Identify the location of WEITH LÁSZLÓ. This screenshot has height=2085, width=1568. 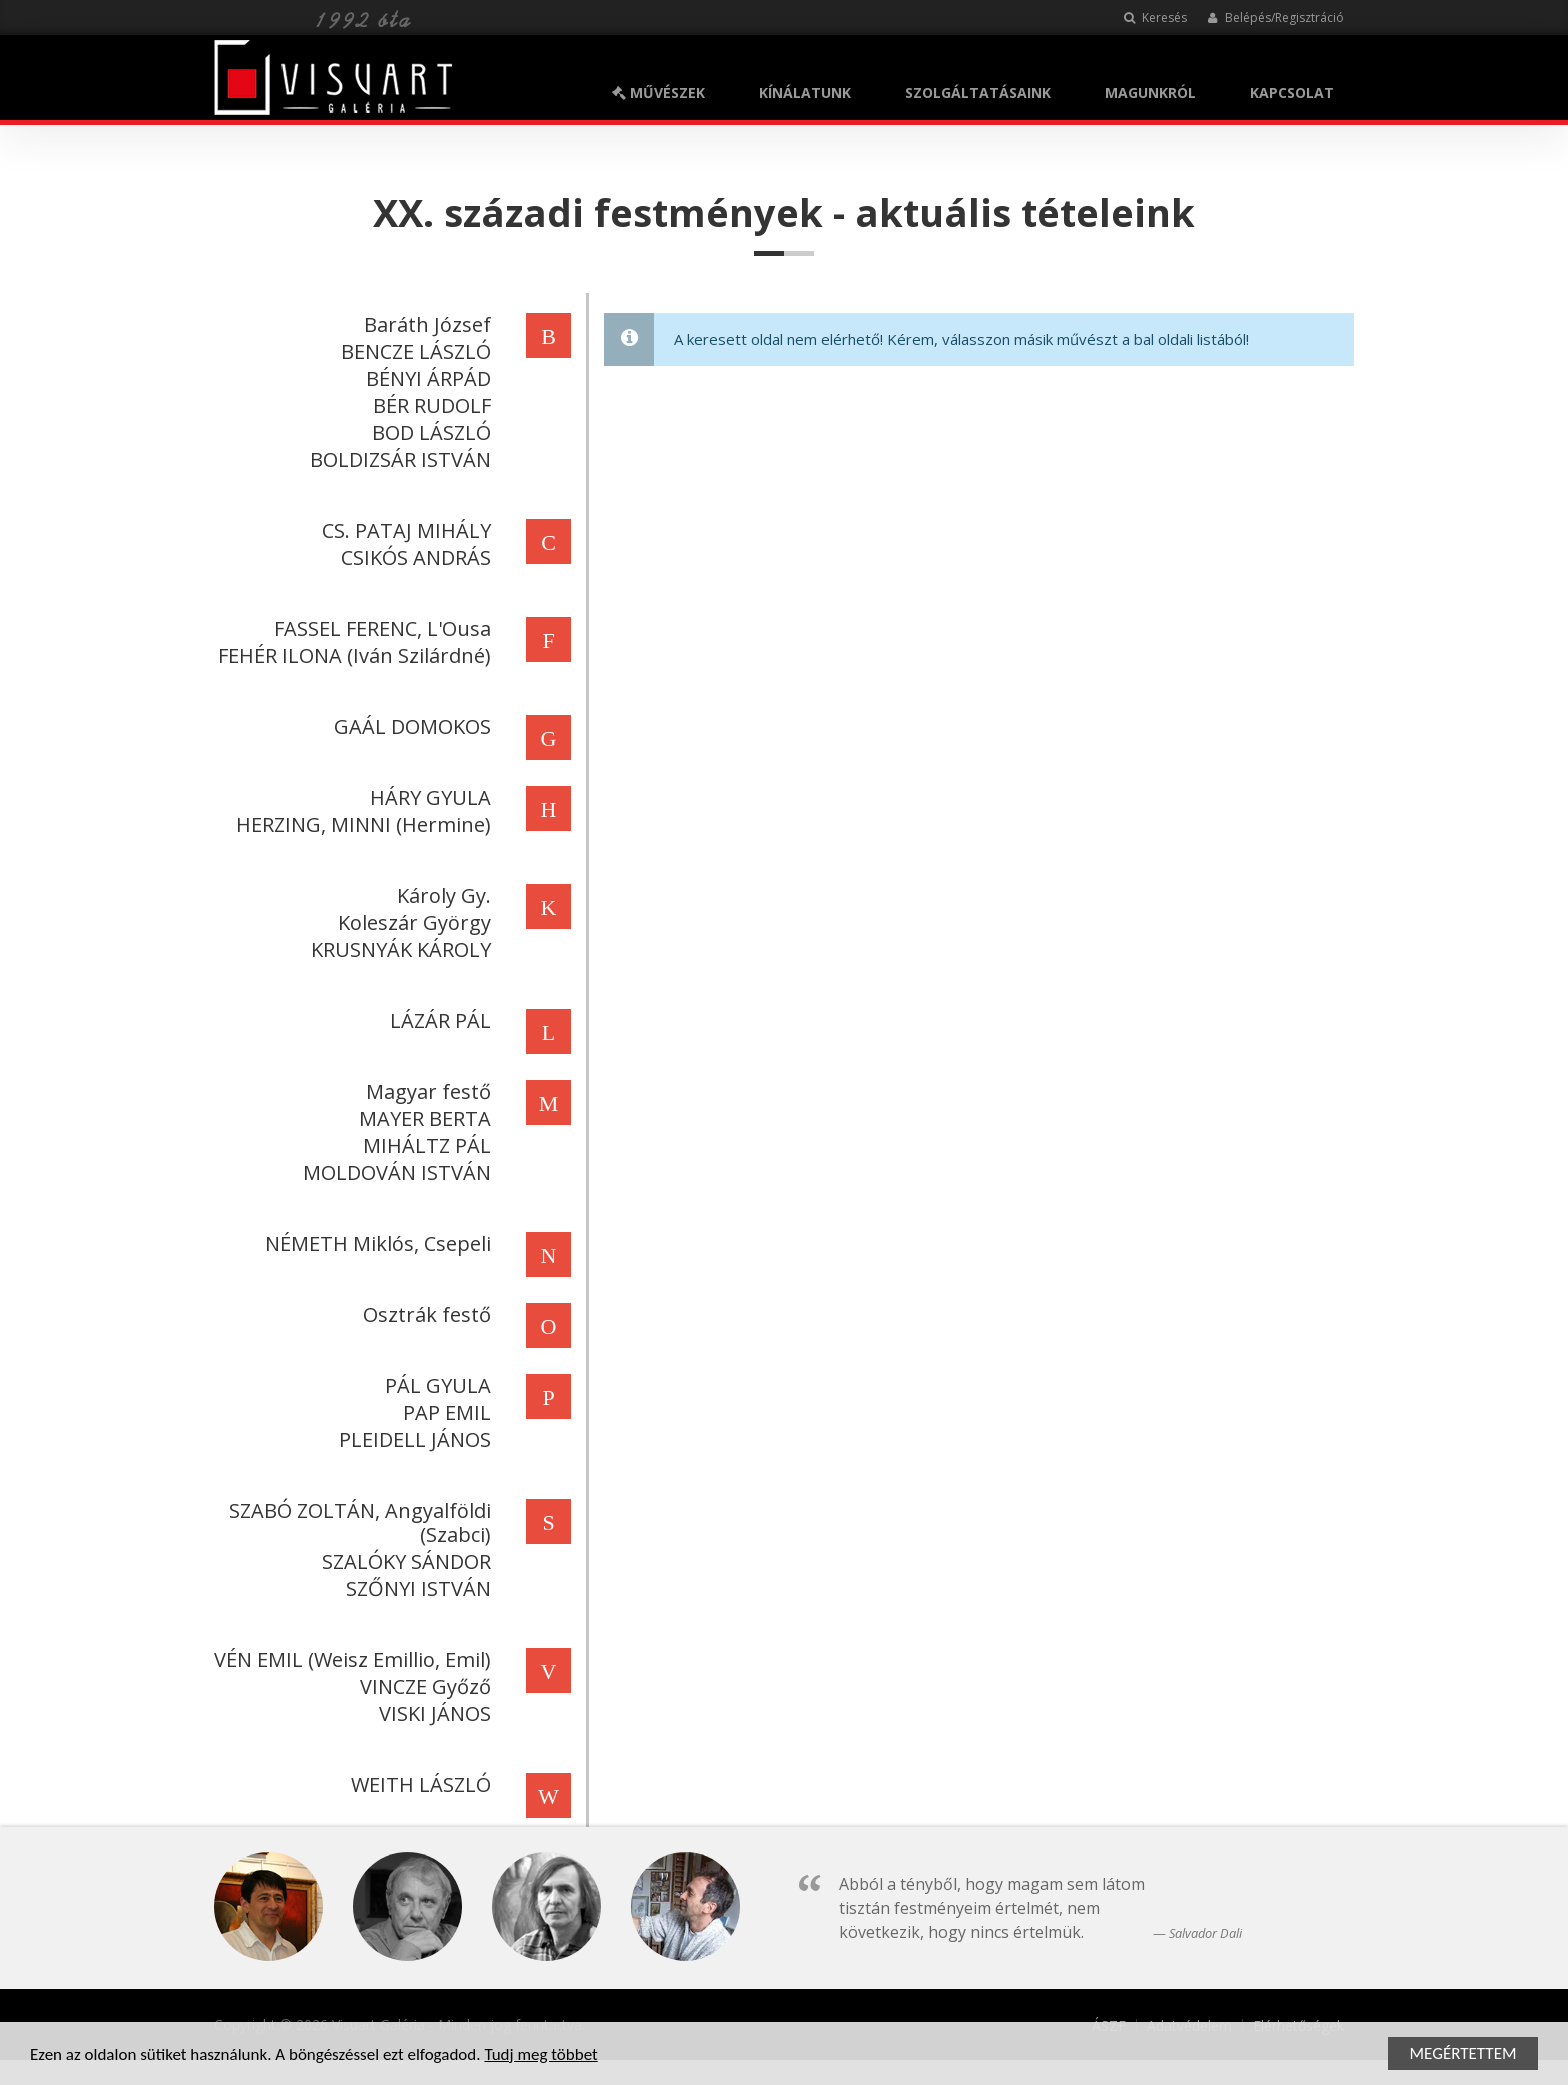
(417, 1784).